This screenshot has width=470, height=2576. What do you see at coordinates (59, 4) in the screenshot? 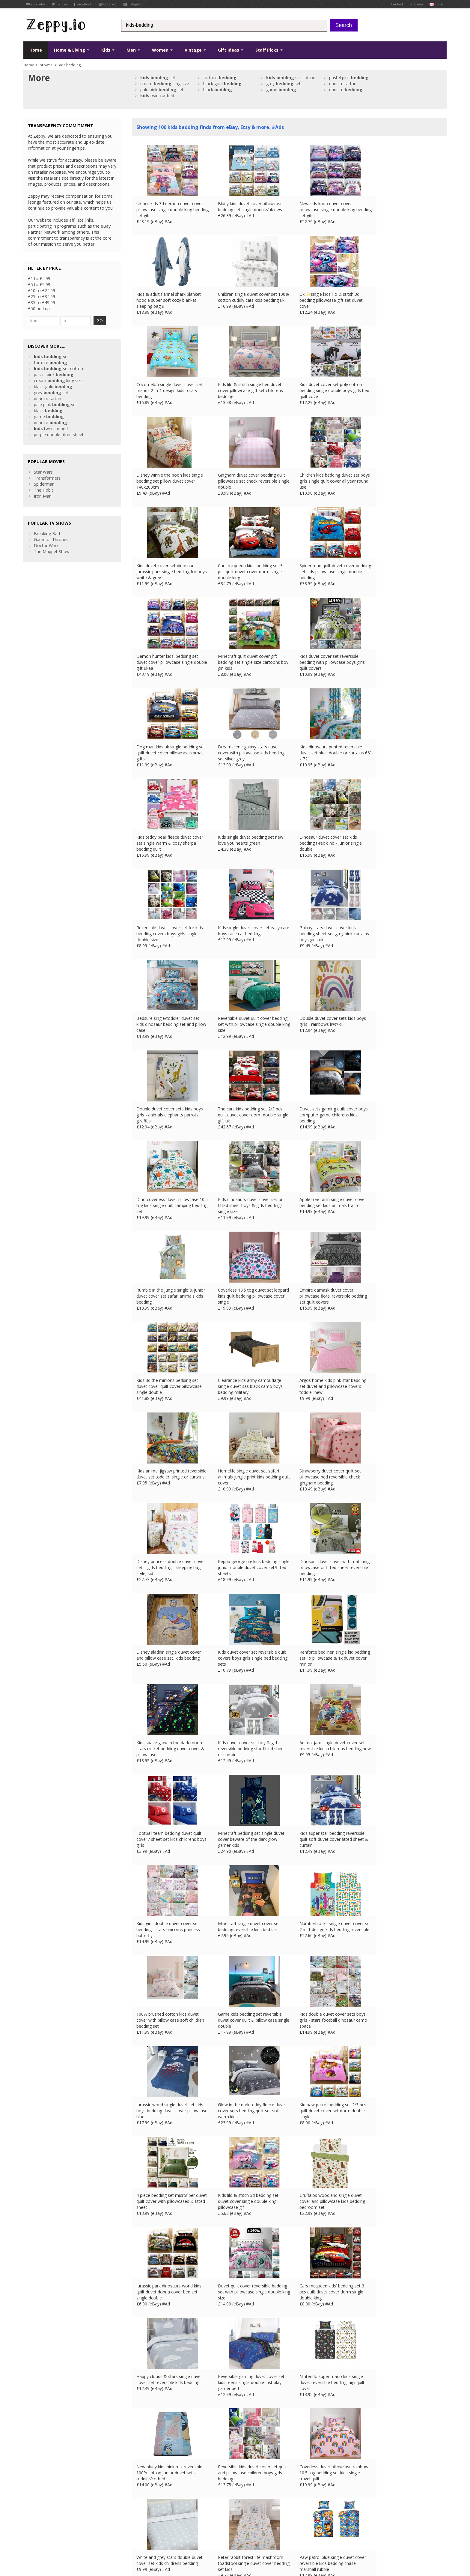
I see `Twitter` at bounding box center [59, 4].